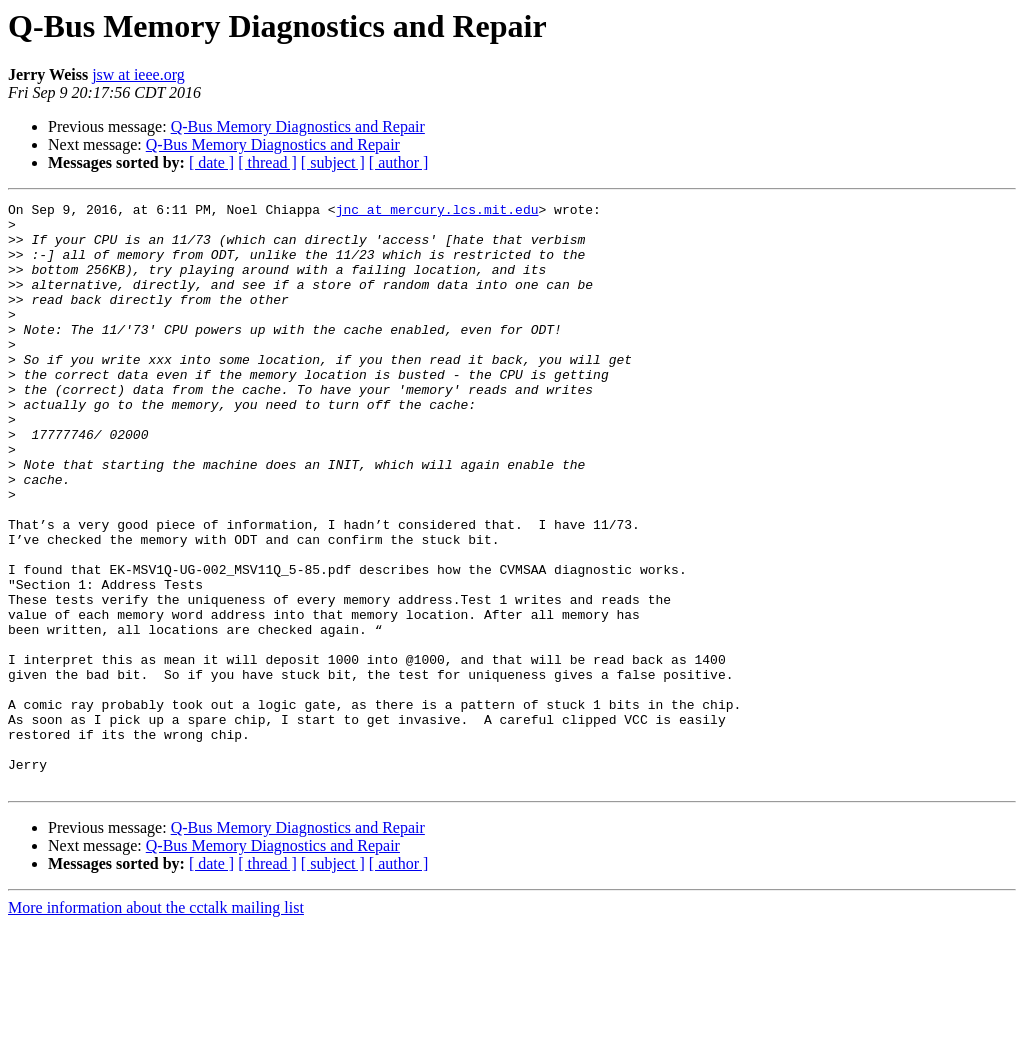 The height and width of the screenshot is (1042, 1024). What do you see at coordinates (333, 162) in the screenshot?
I see `[ subject ]` at bounding box center [333, 162].